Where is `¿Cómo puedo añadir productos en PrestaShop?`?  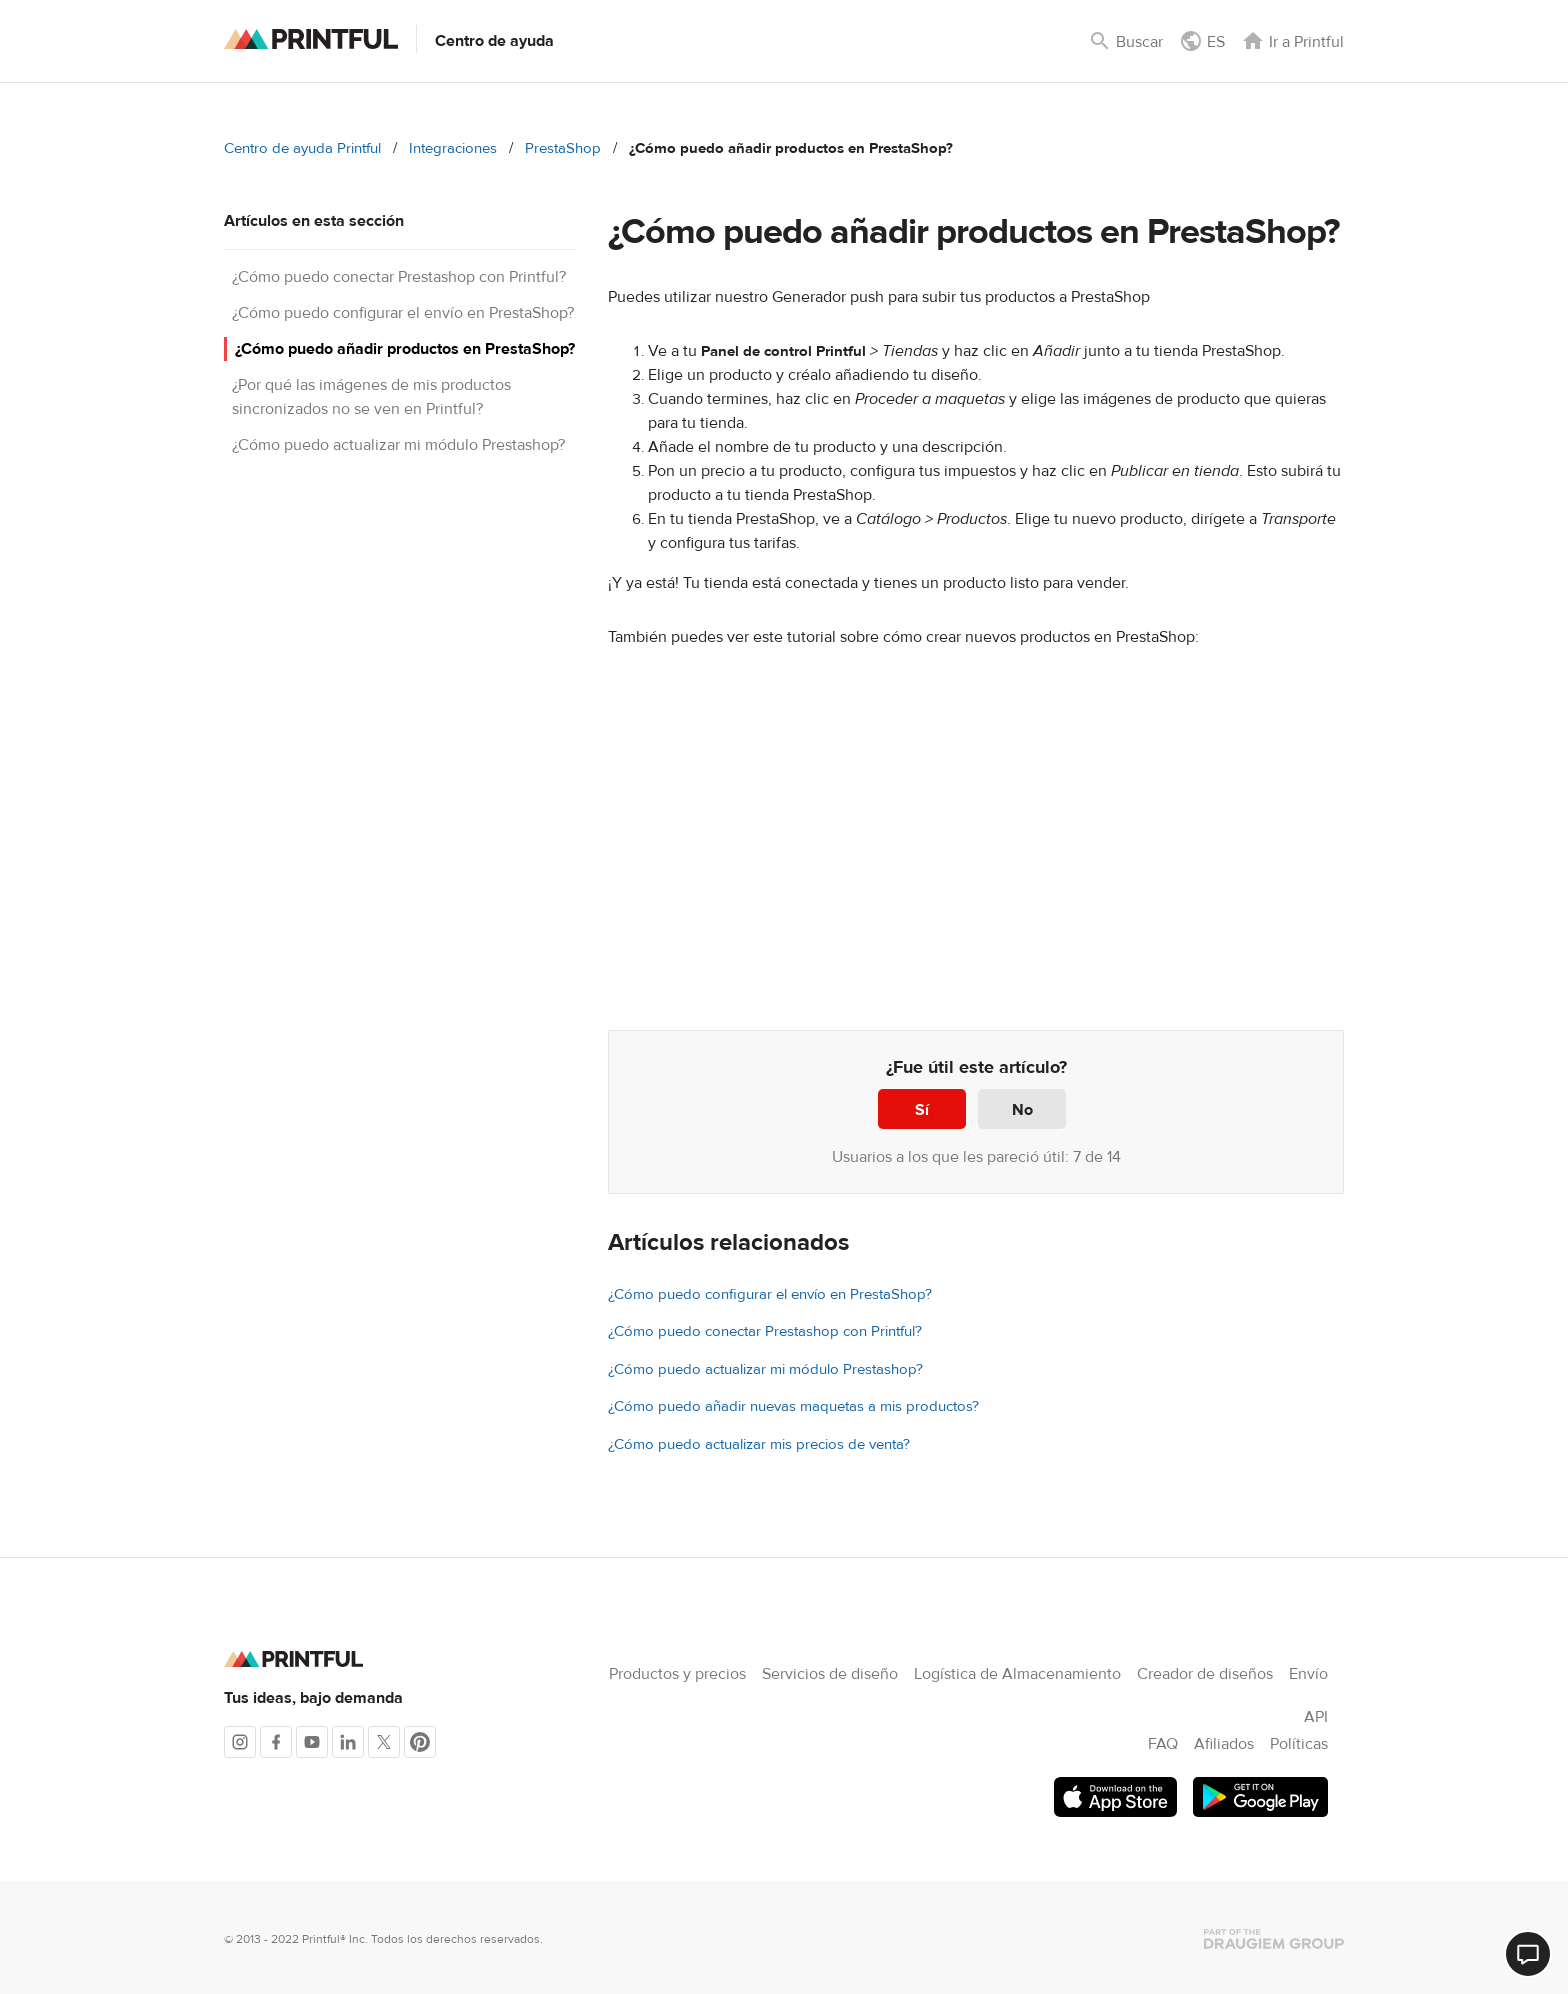 ¿Cómo puedo añadir productos en PrestaShop? is located at coordinates (405, 349).